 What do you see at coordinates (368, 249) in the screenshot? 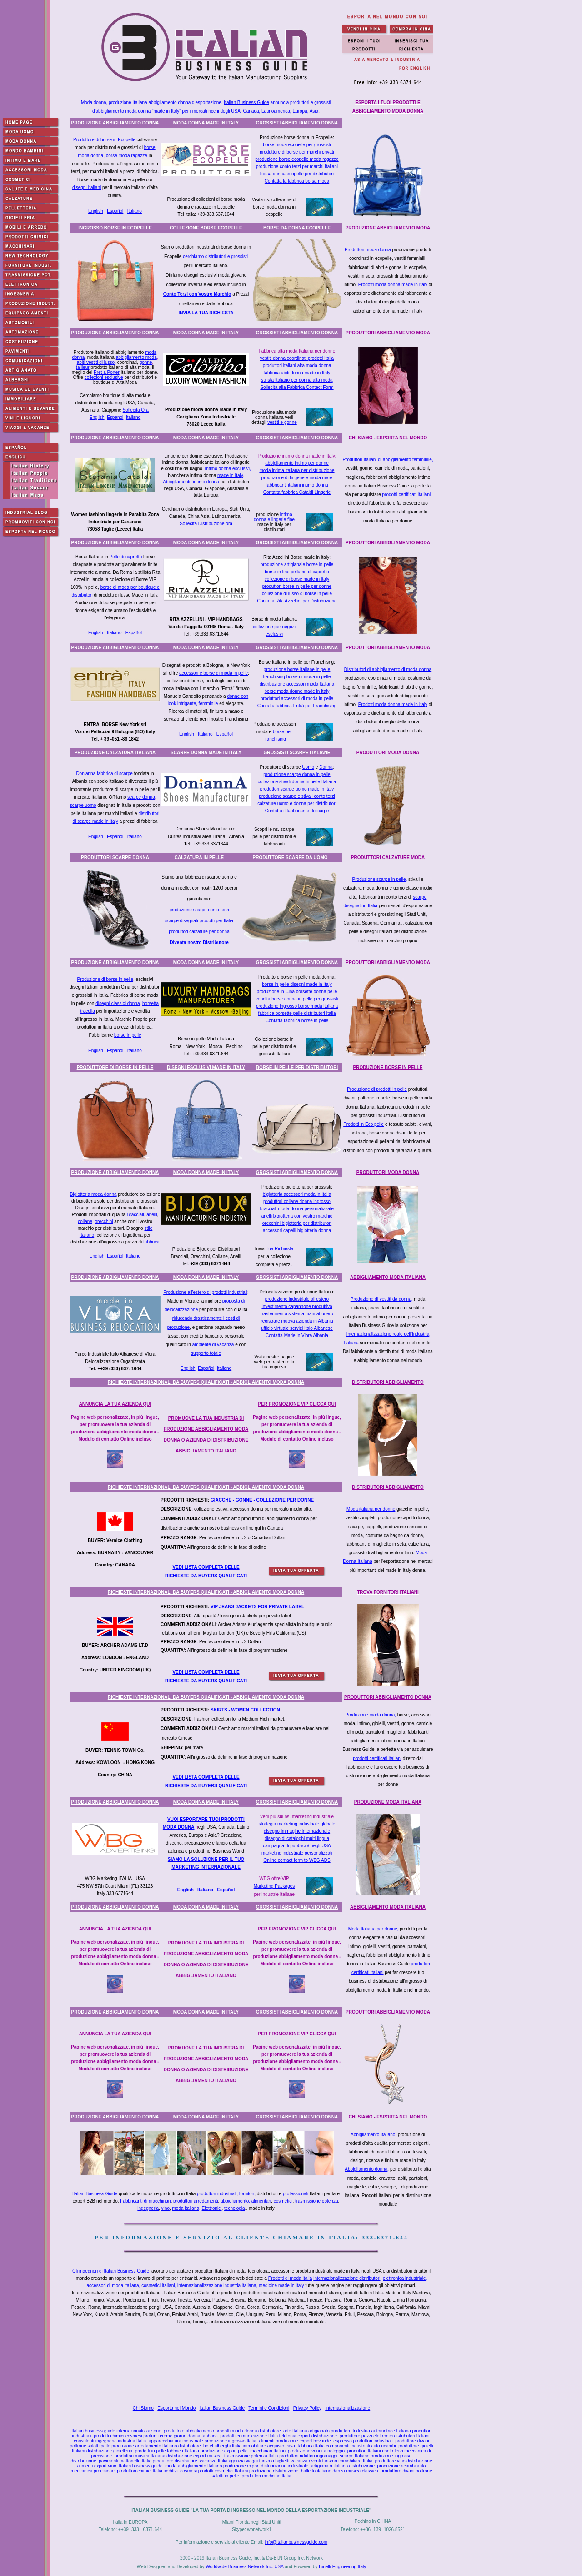
I see `Produttori moda donna` at bounding box center [368, 249].